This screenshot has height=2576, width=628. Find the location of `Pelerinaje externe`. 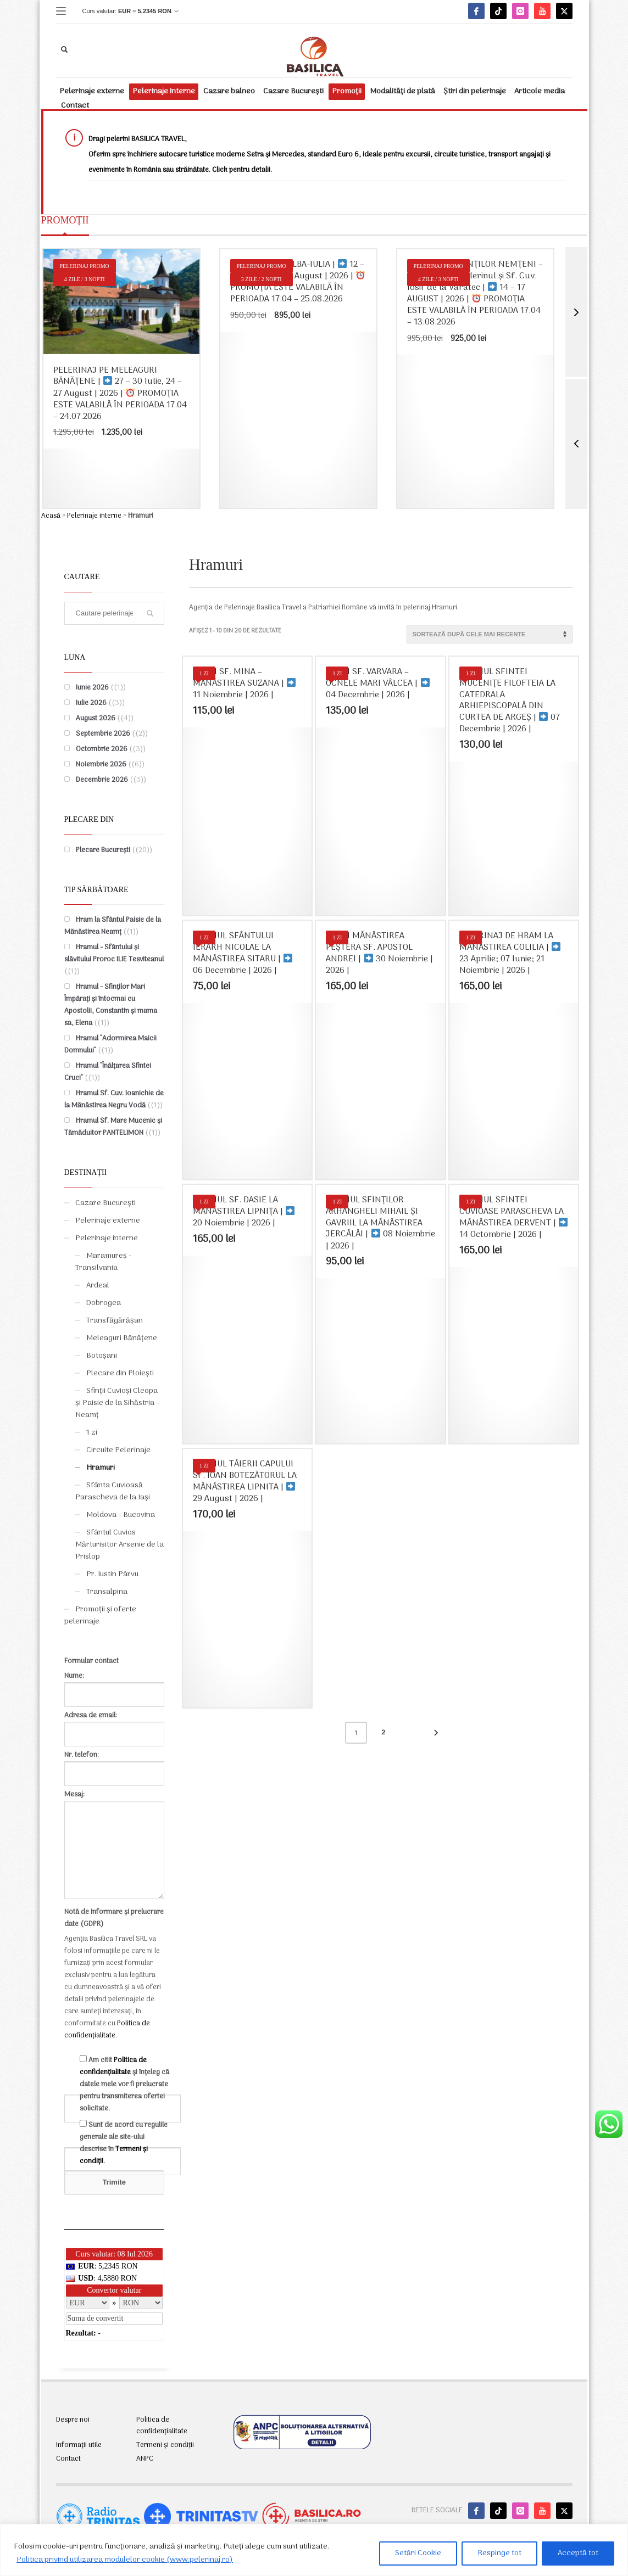

Pelerinaje externe is located at coordinates (107, 1220).